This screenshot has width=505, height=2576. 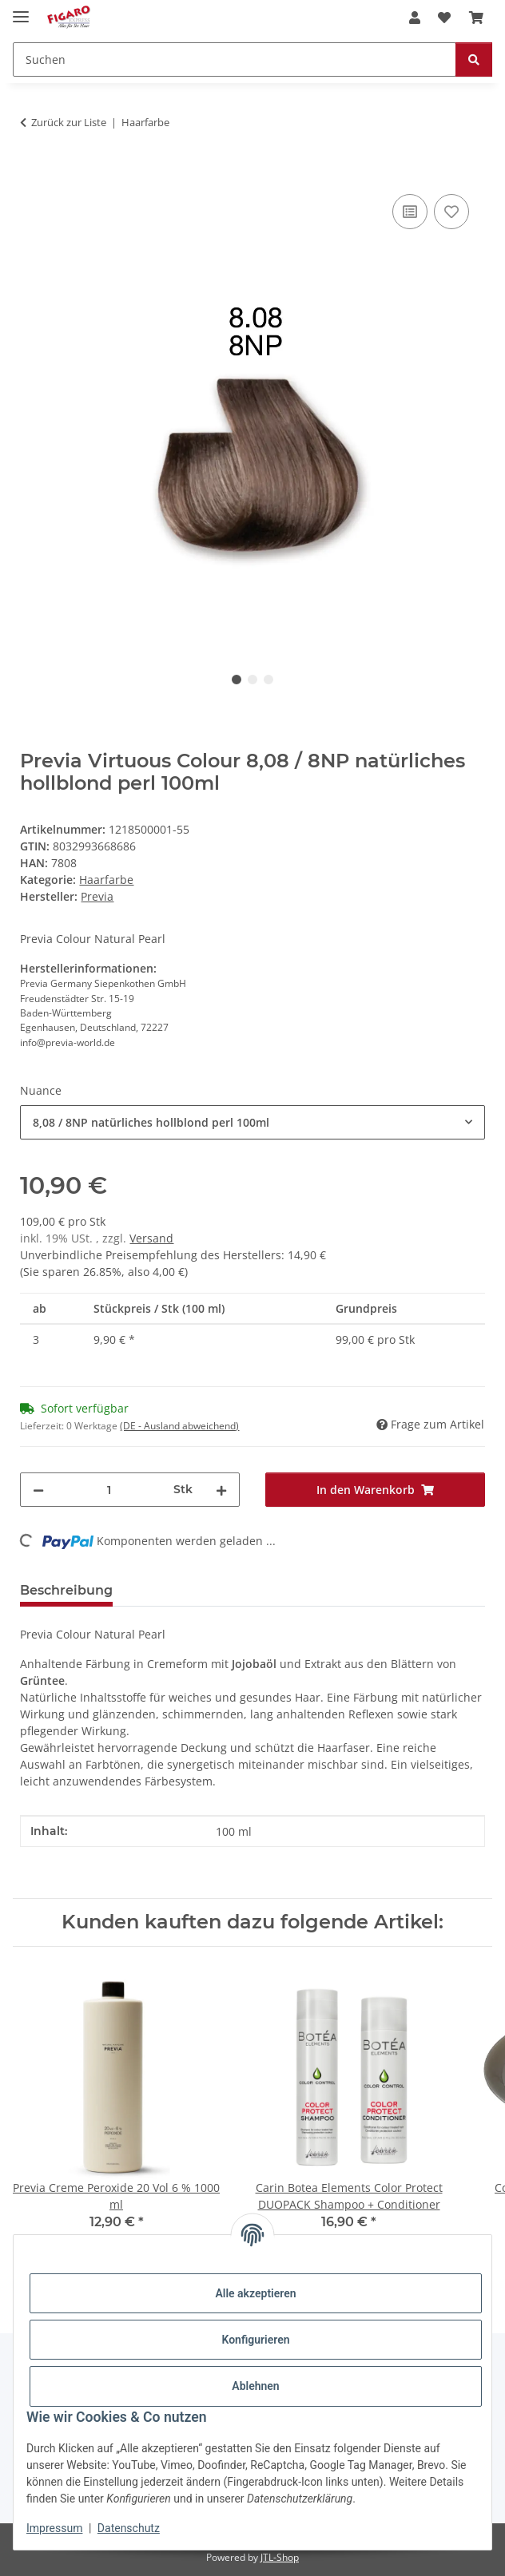 I want to click on Impressum, so click(x=54, y=2528).